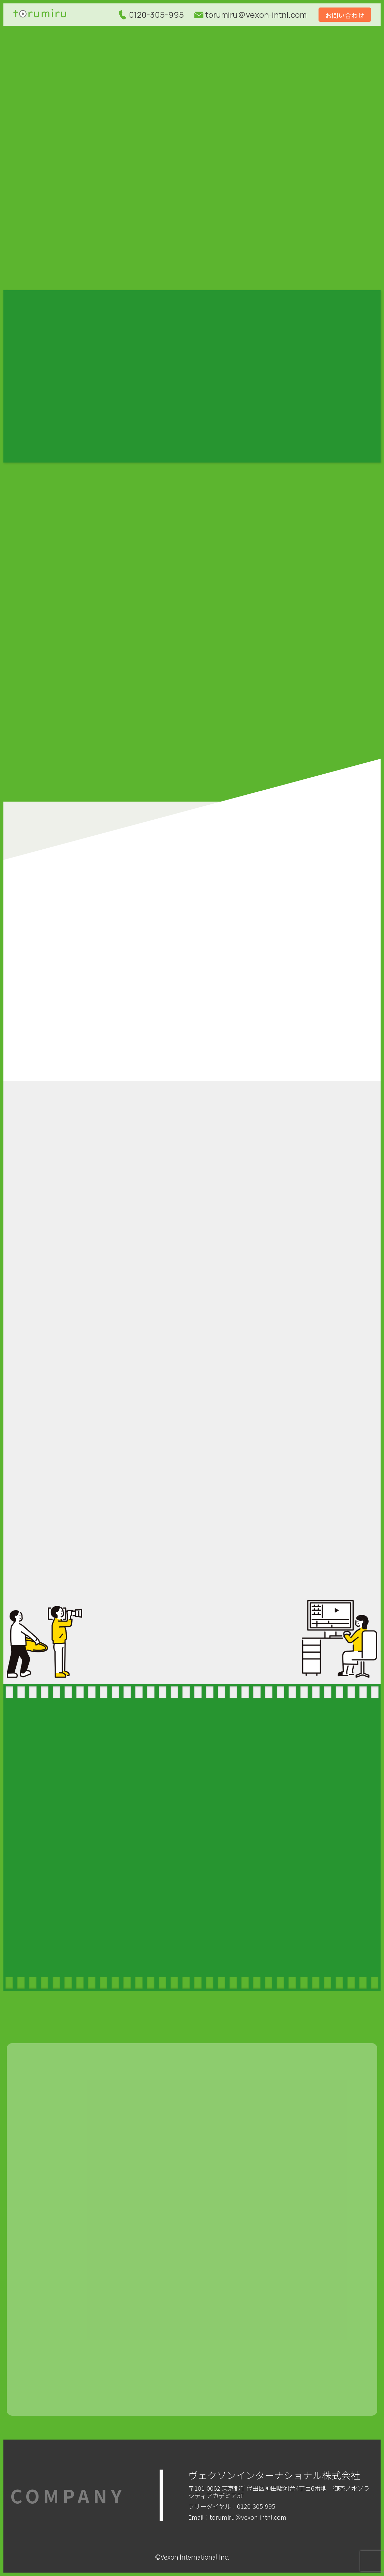 The height and width of the screenshot is (2576, 384). What do you see at coordinates (344, 15) in the screenshot?
I see `お問い合わせ` at bounding box center [344, 15].